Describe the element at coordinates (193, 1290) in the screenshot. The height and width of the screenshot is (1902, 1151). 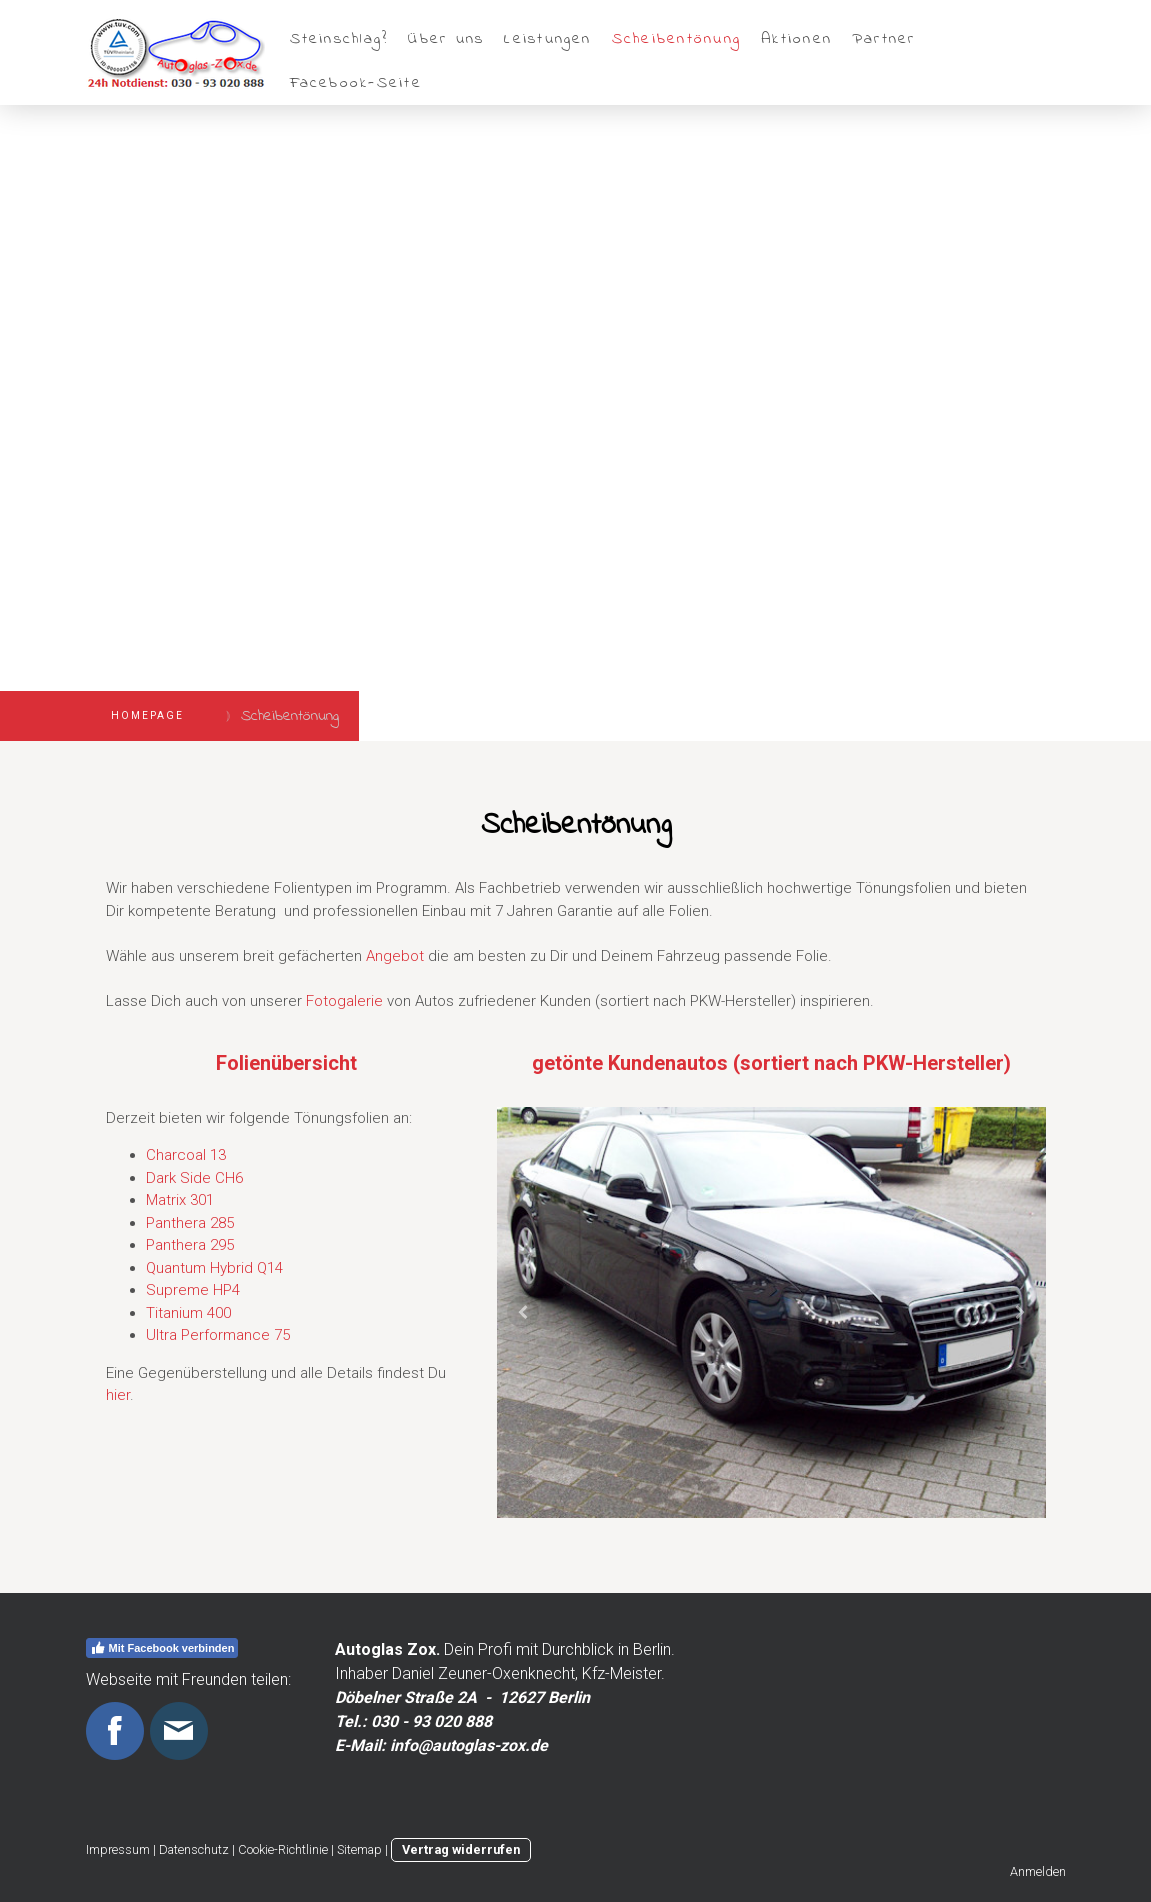
I see `Supreme HP4` at that location.